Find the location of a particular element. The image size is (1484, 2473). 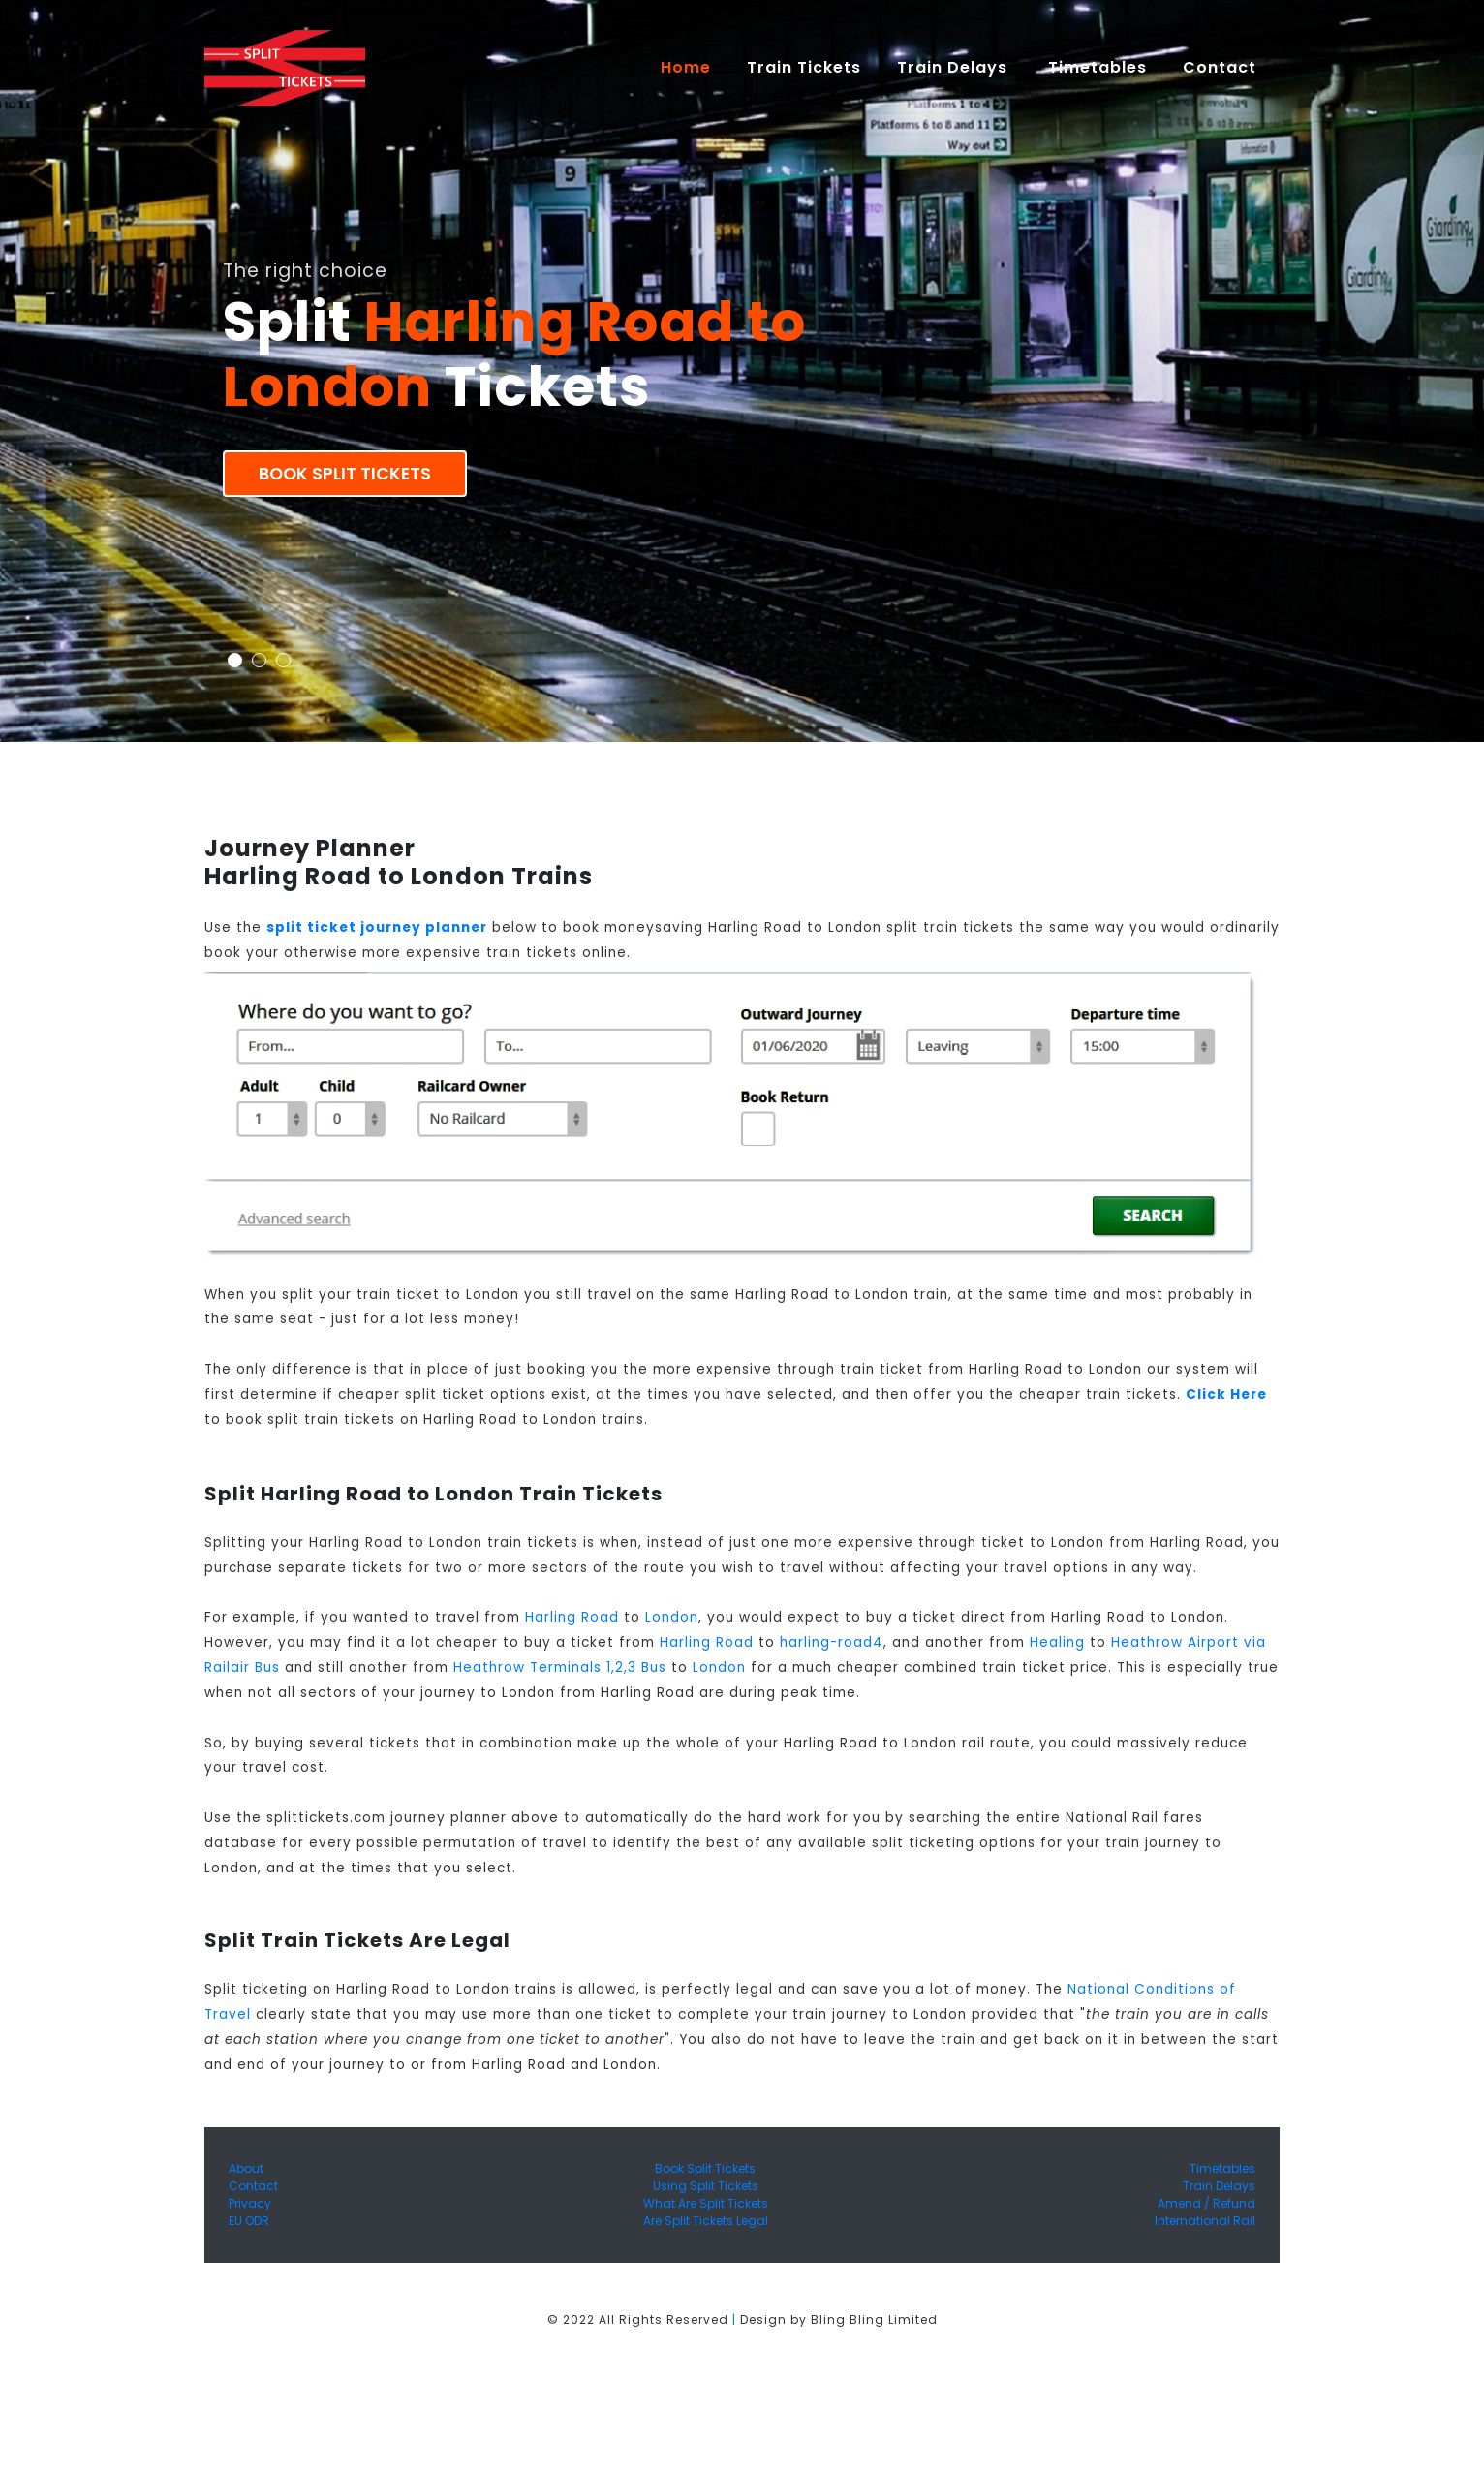

Are Split Tickets Legal is located at coordinates (705, 2220).